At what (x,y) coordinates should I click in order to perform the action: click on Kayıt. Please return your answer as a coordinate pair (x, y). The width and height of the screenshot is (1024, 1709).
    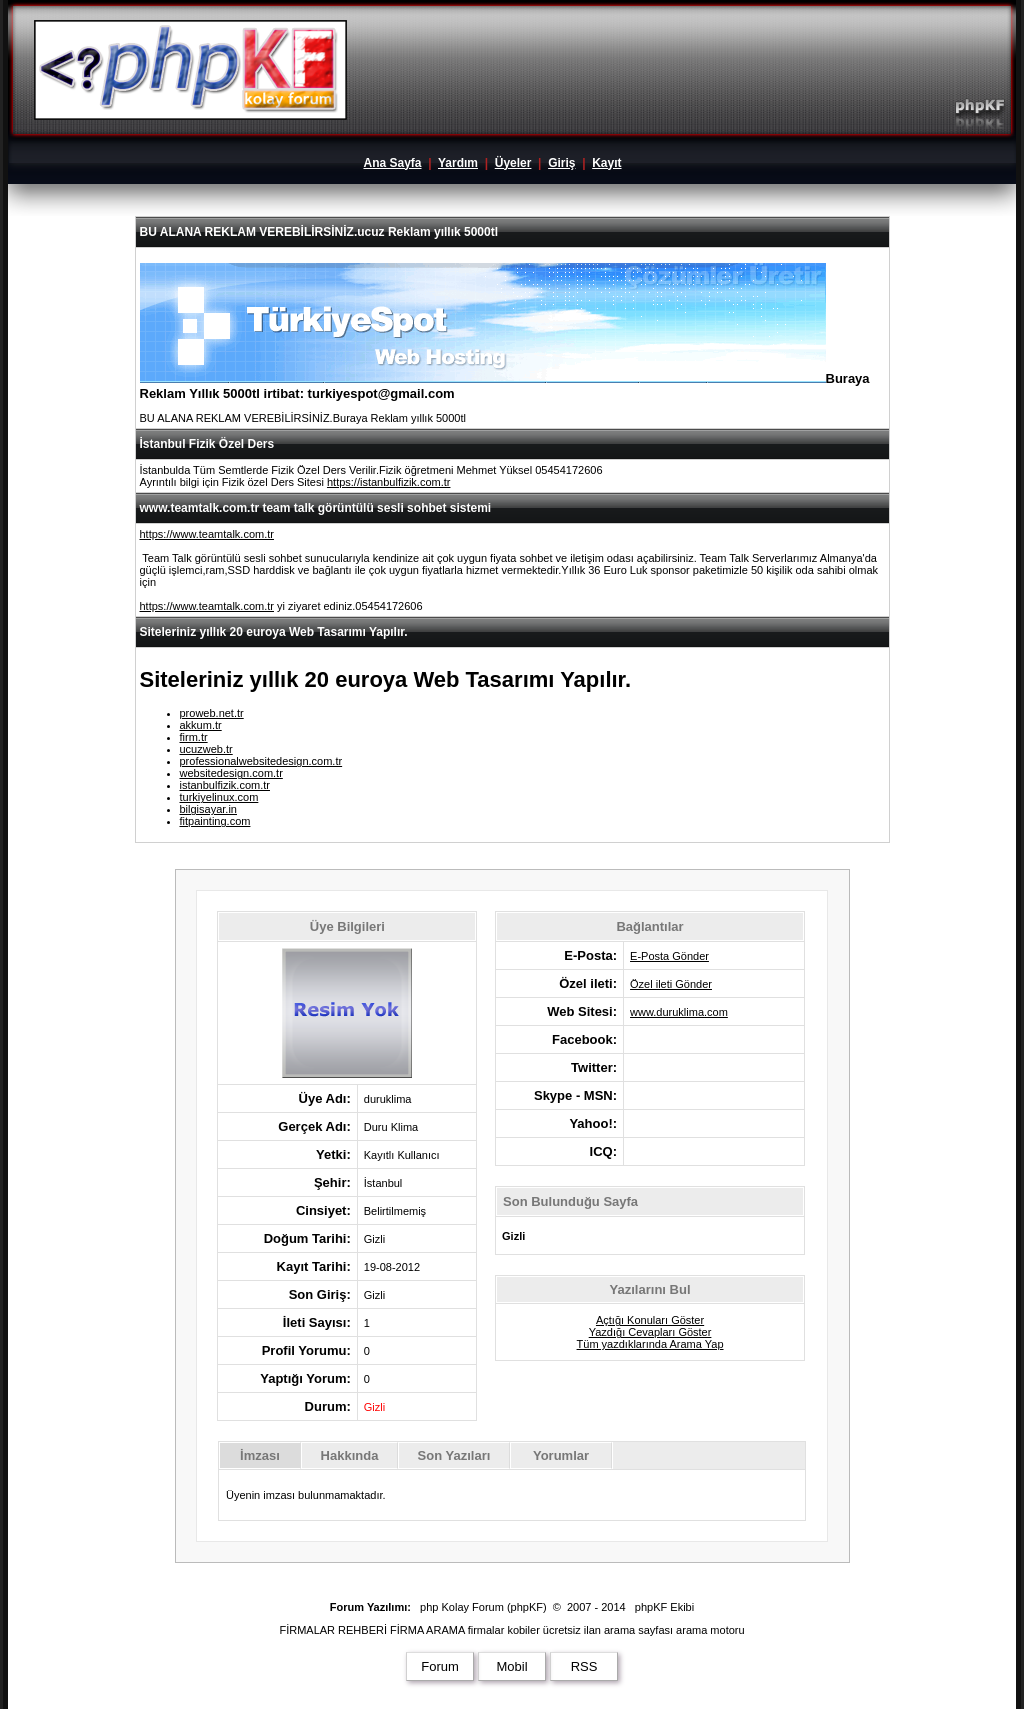
    Looking at the image, I should click on (606, 163).